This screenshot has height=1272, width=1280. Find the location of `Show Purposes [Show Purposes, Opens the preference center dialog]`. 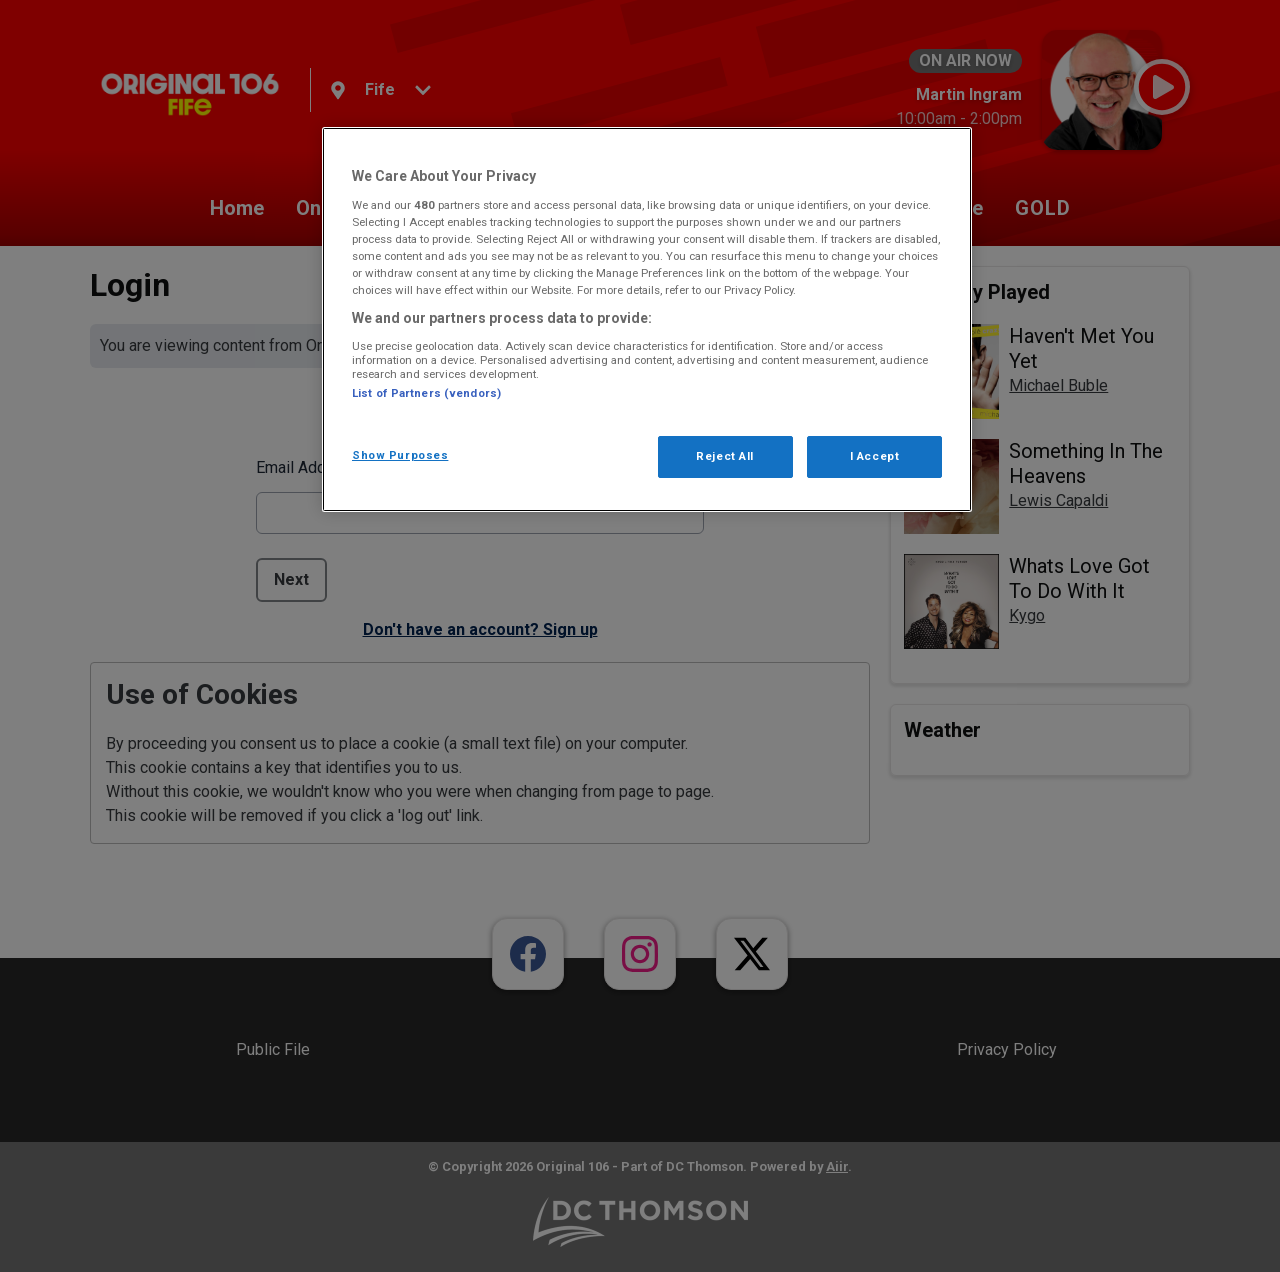

Show Purposes [Show Purposes, Opens the preference center dialog] is located at coordinates (400, 455).